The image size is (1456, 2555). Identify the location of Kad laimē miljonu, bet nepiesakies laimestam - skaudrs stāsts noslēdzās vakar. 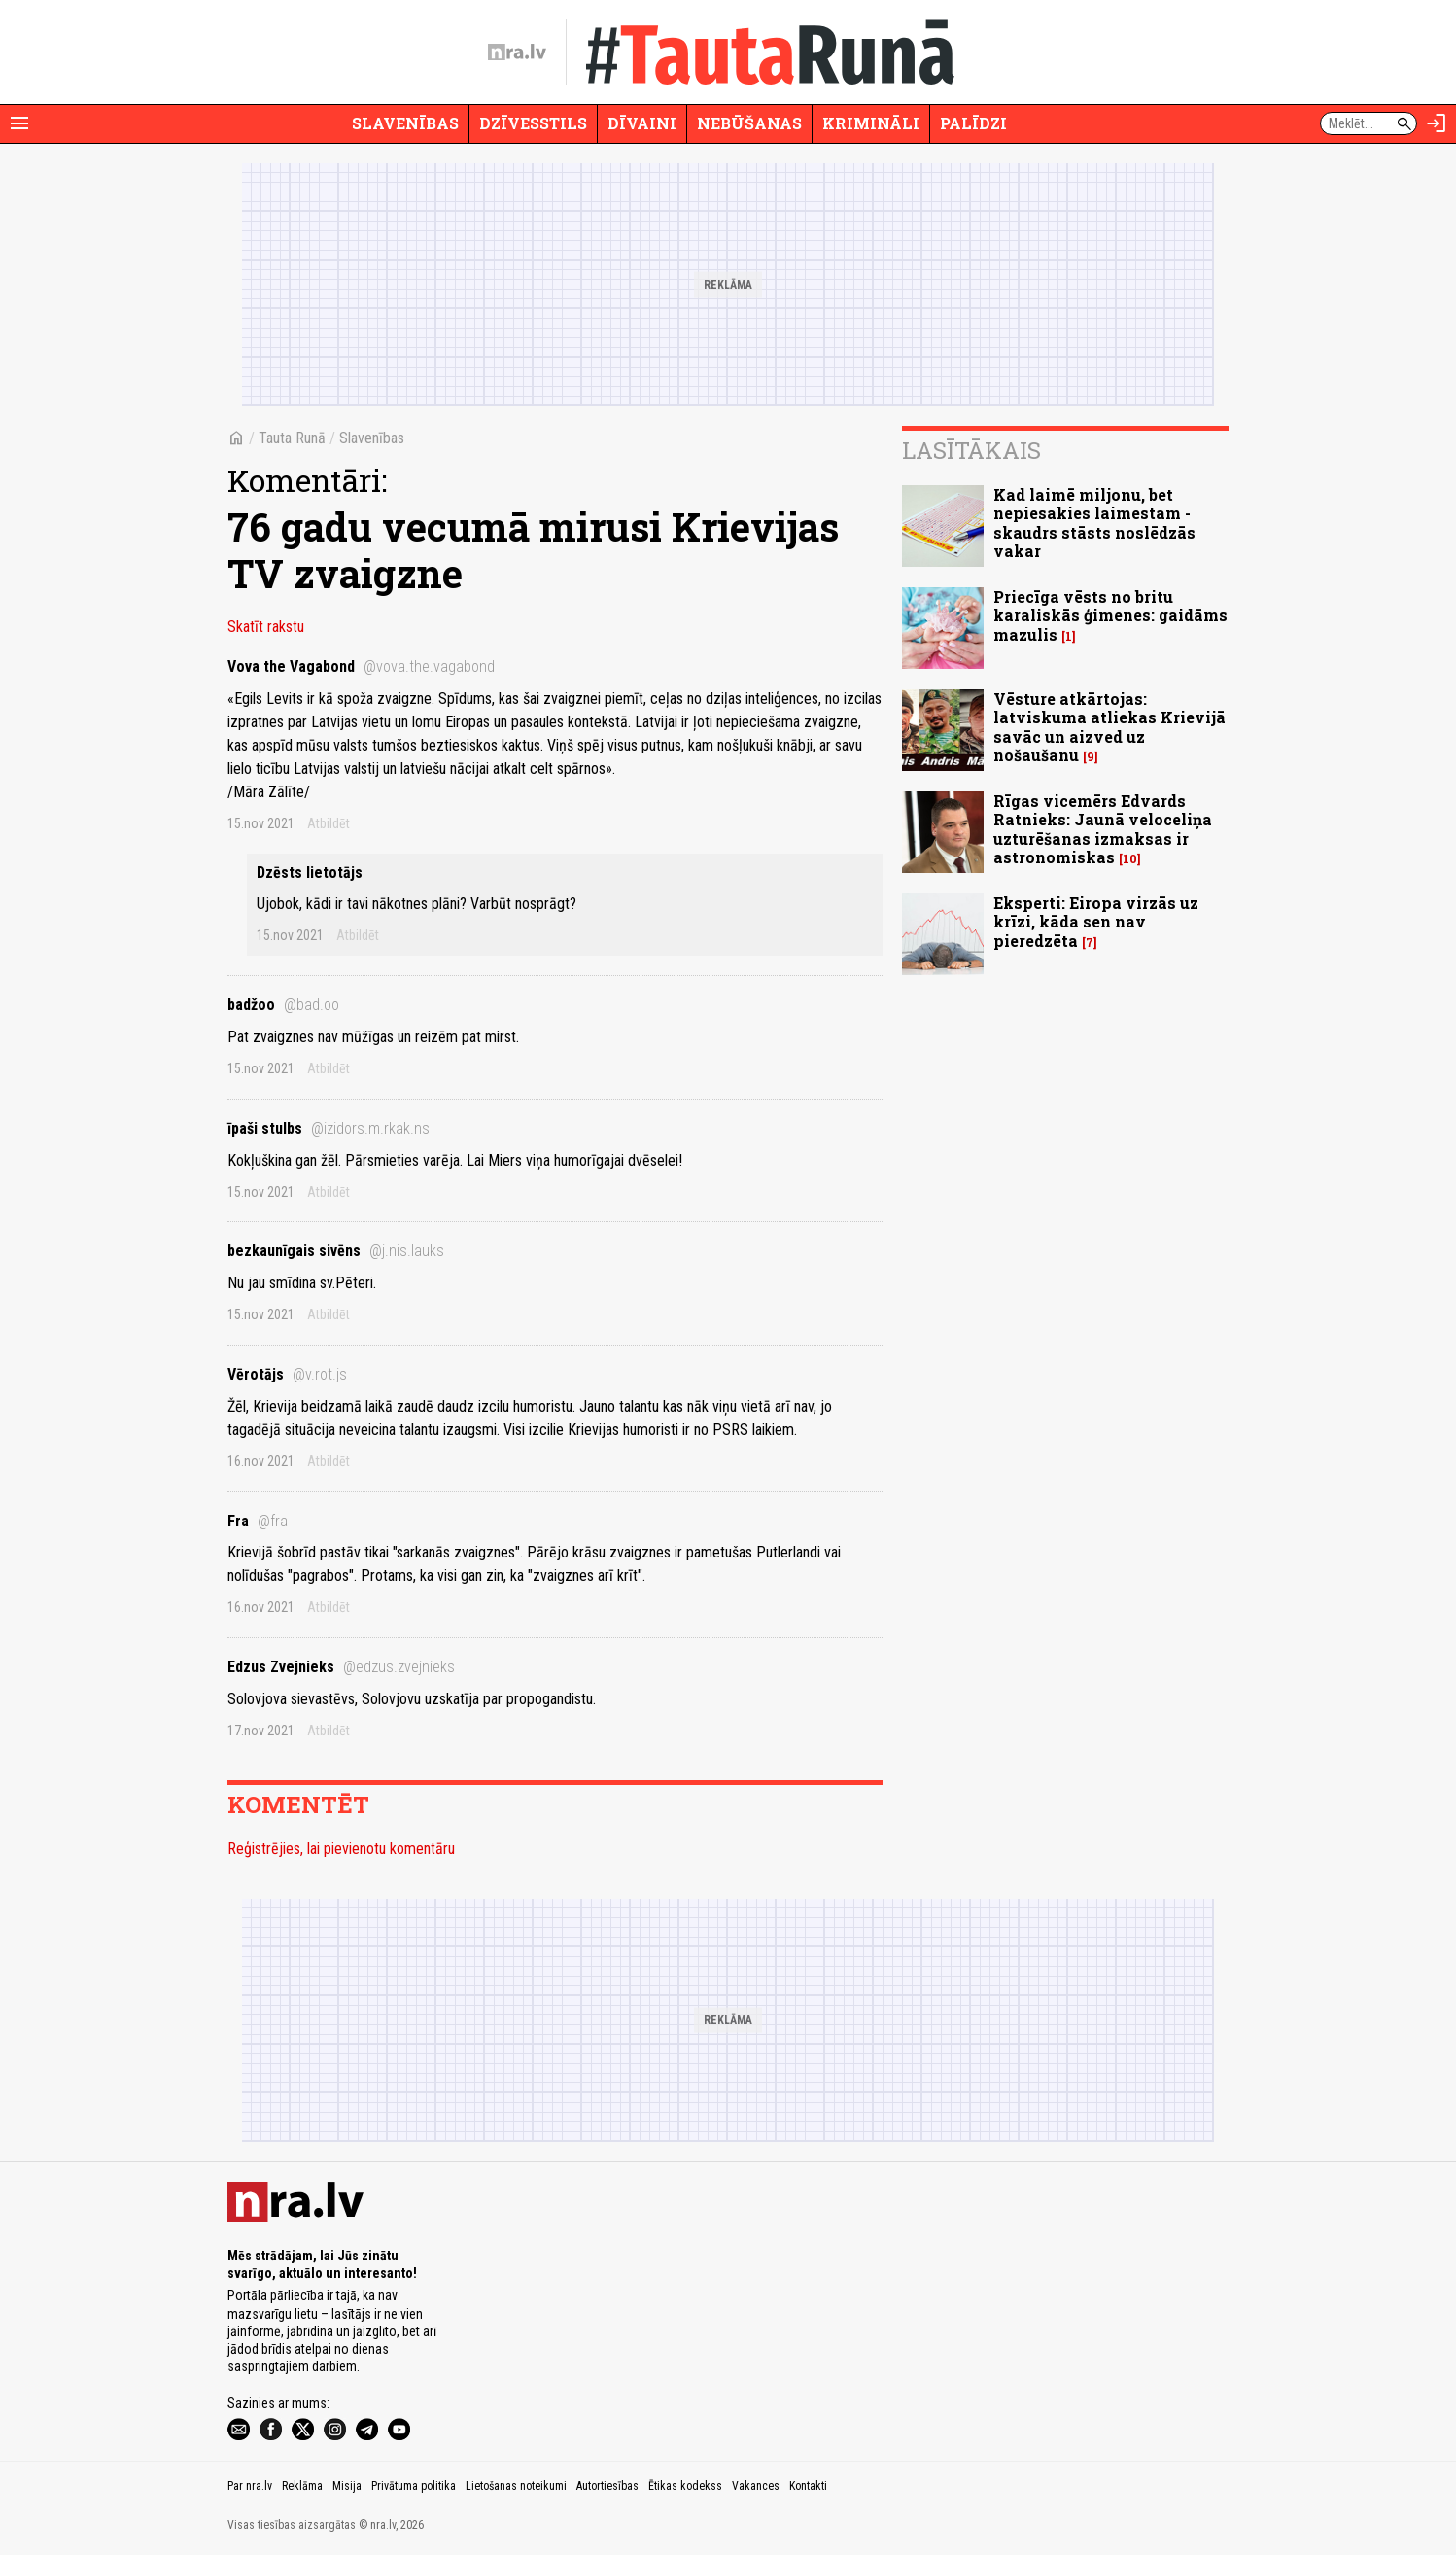
(1094, 522).